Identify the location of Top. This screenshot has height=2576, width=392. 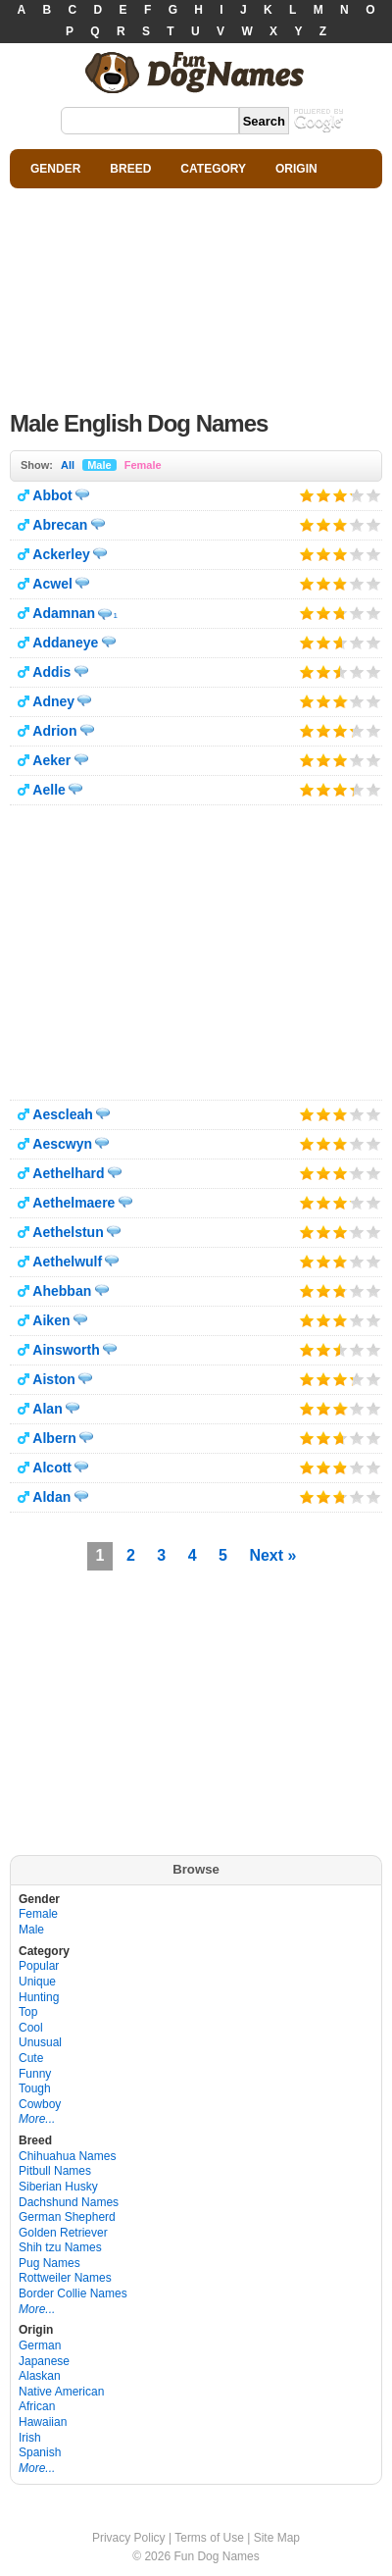
(28, 2012).